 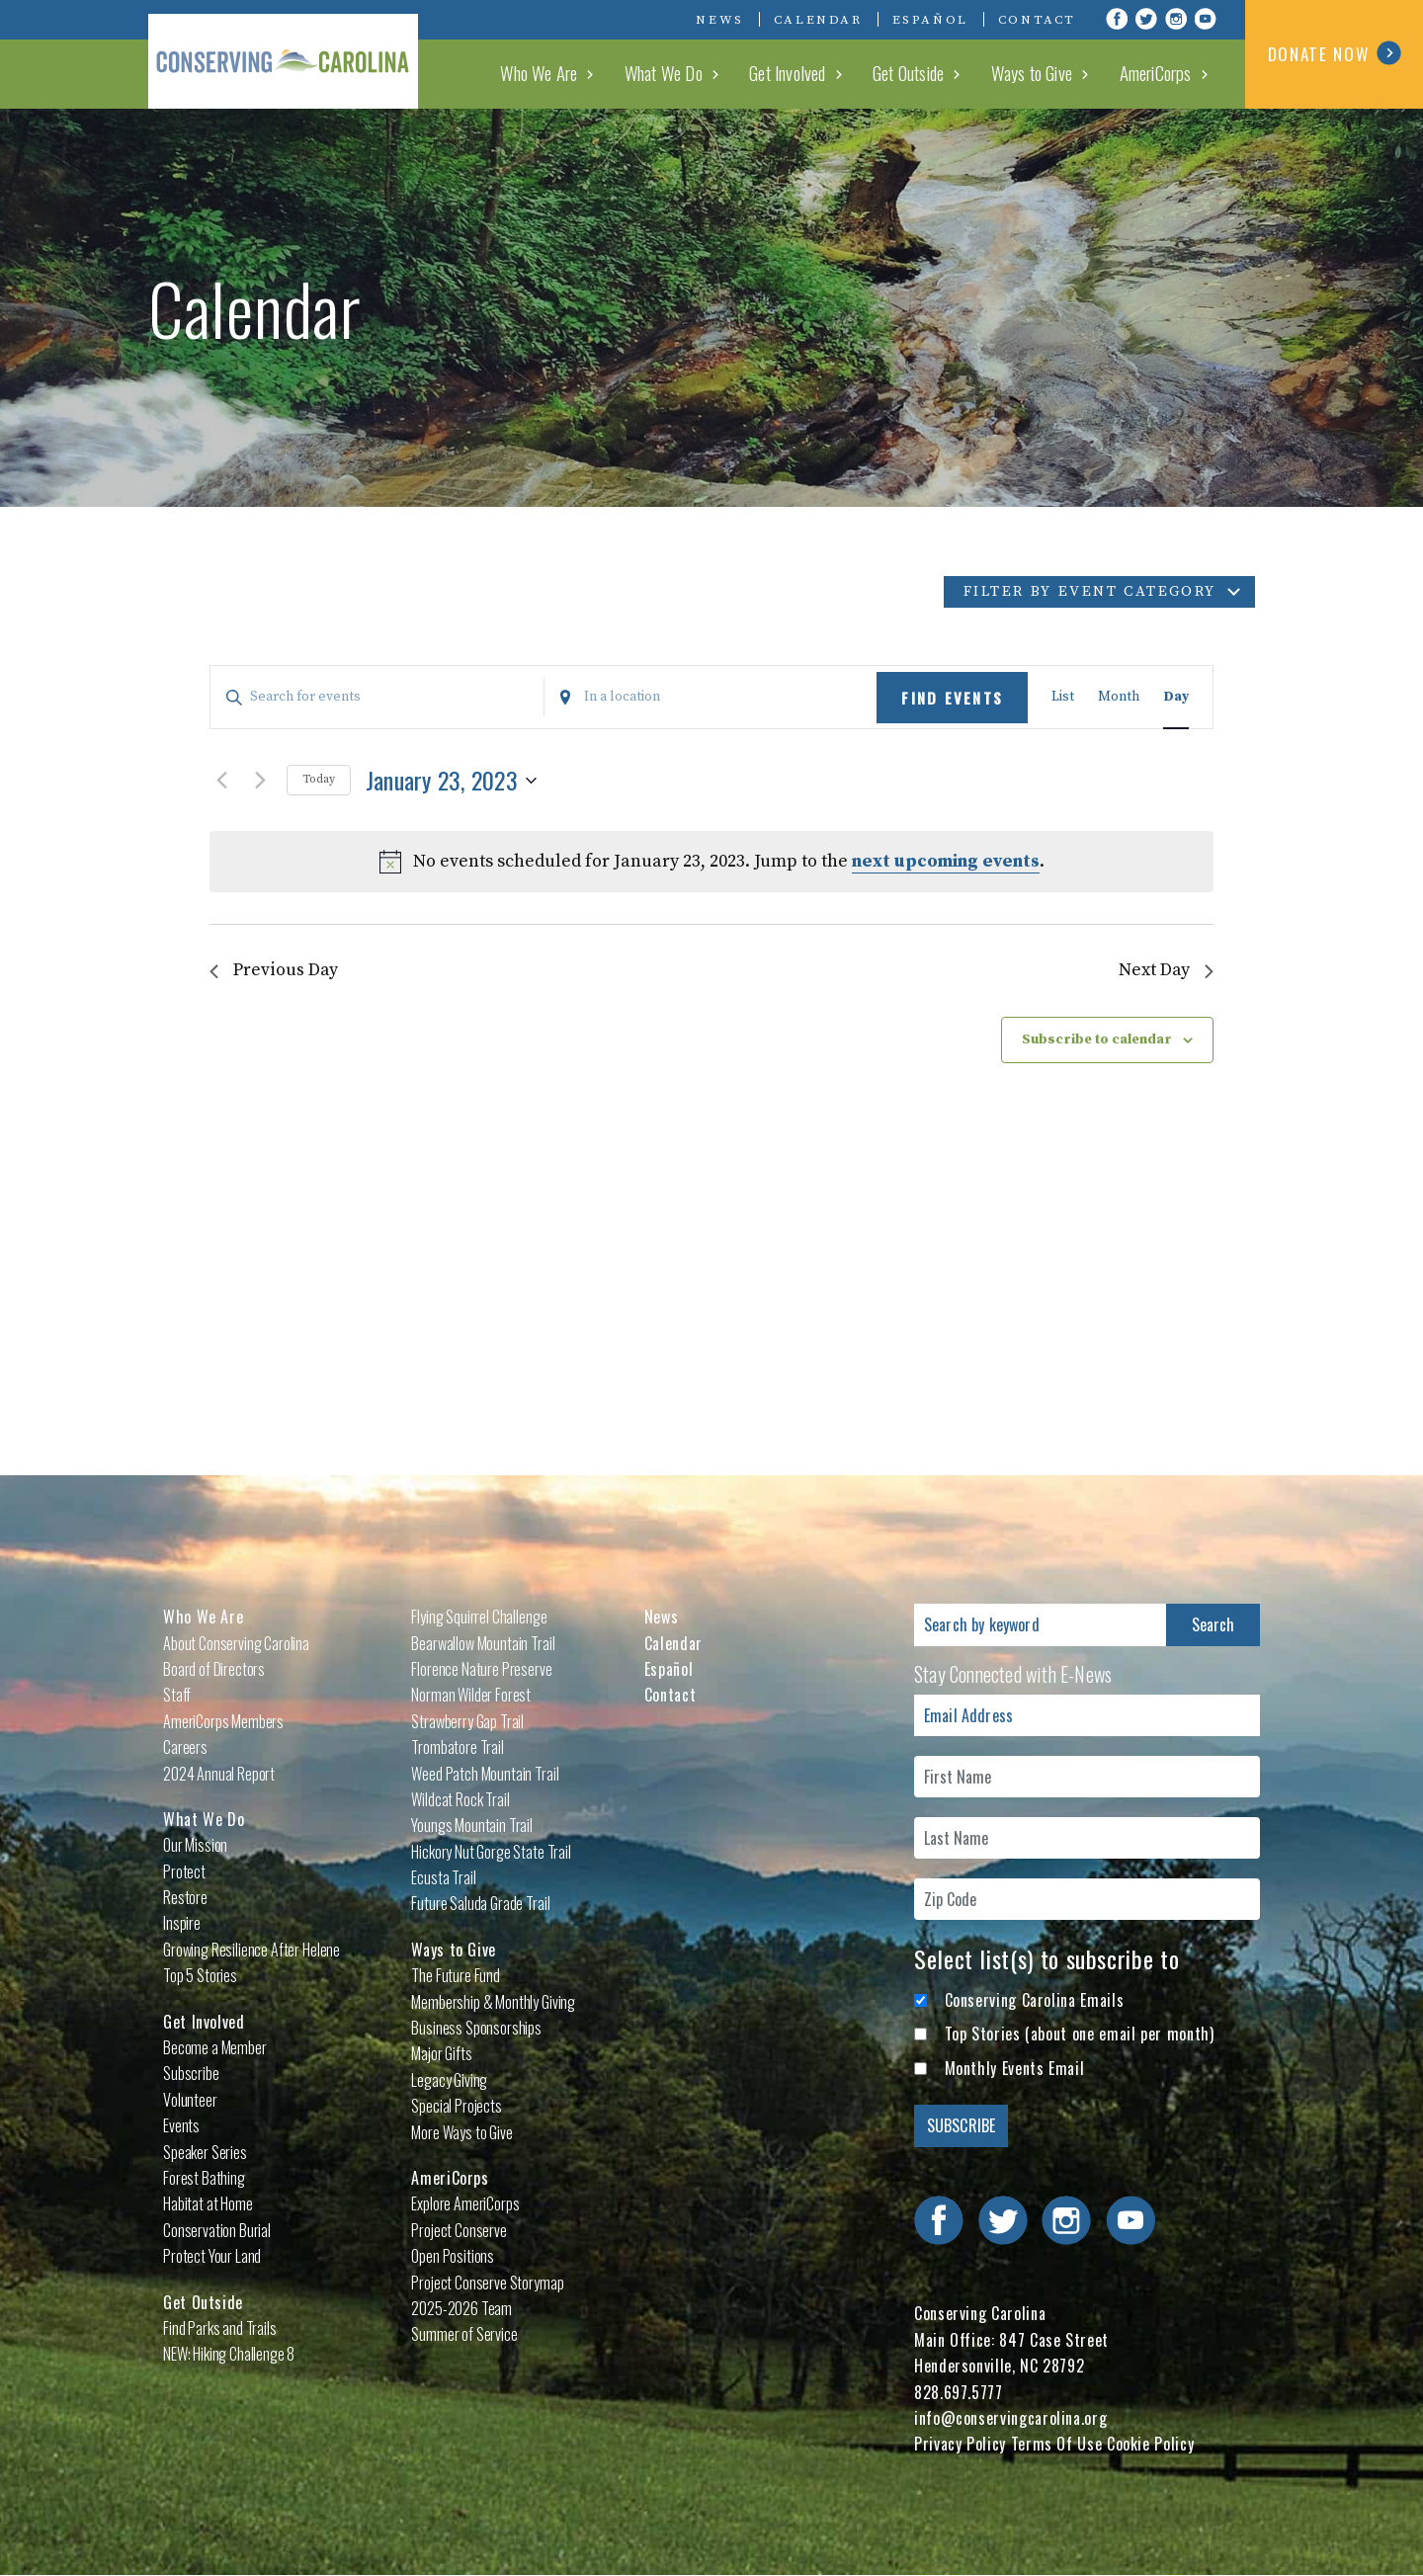 What do you see at coordinates (464, 2334) in the screenshot?
I see `Summer of Service` at bounding box center [464, 2334].